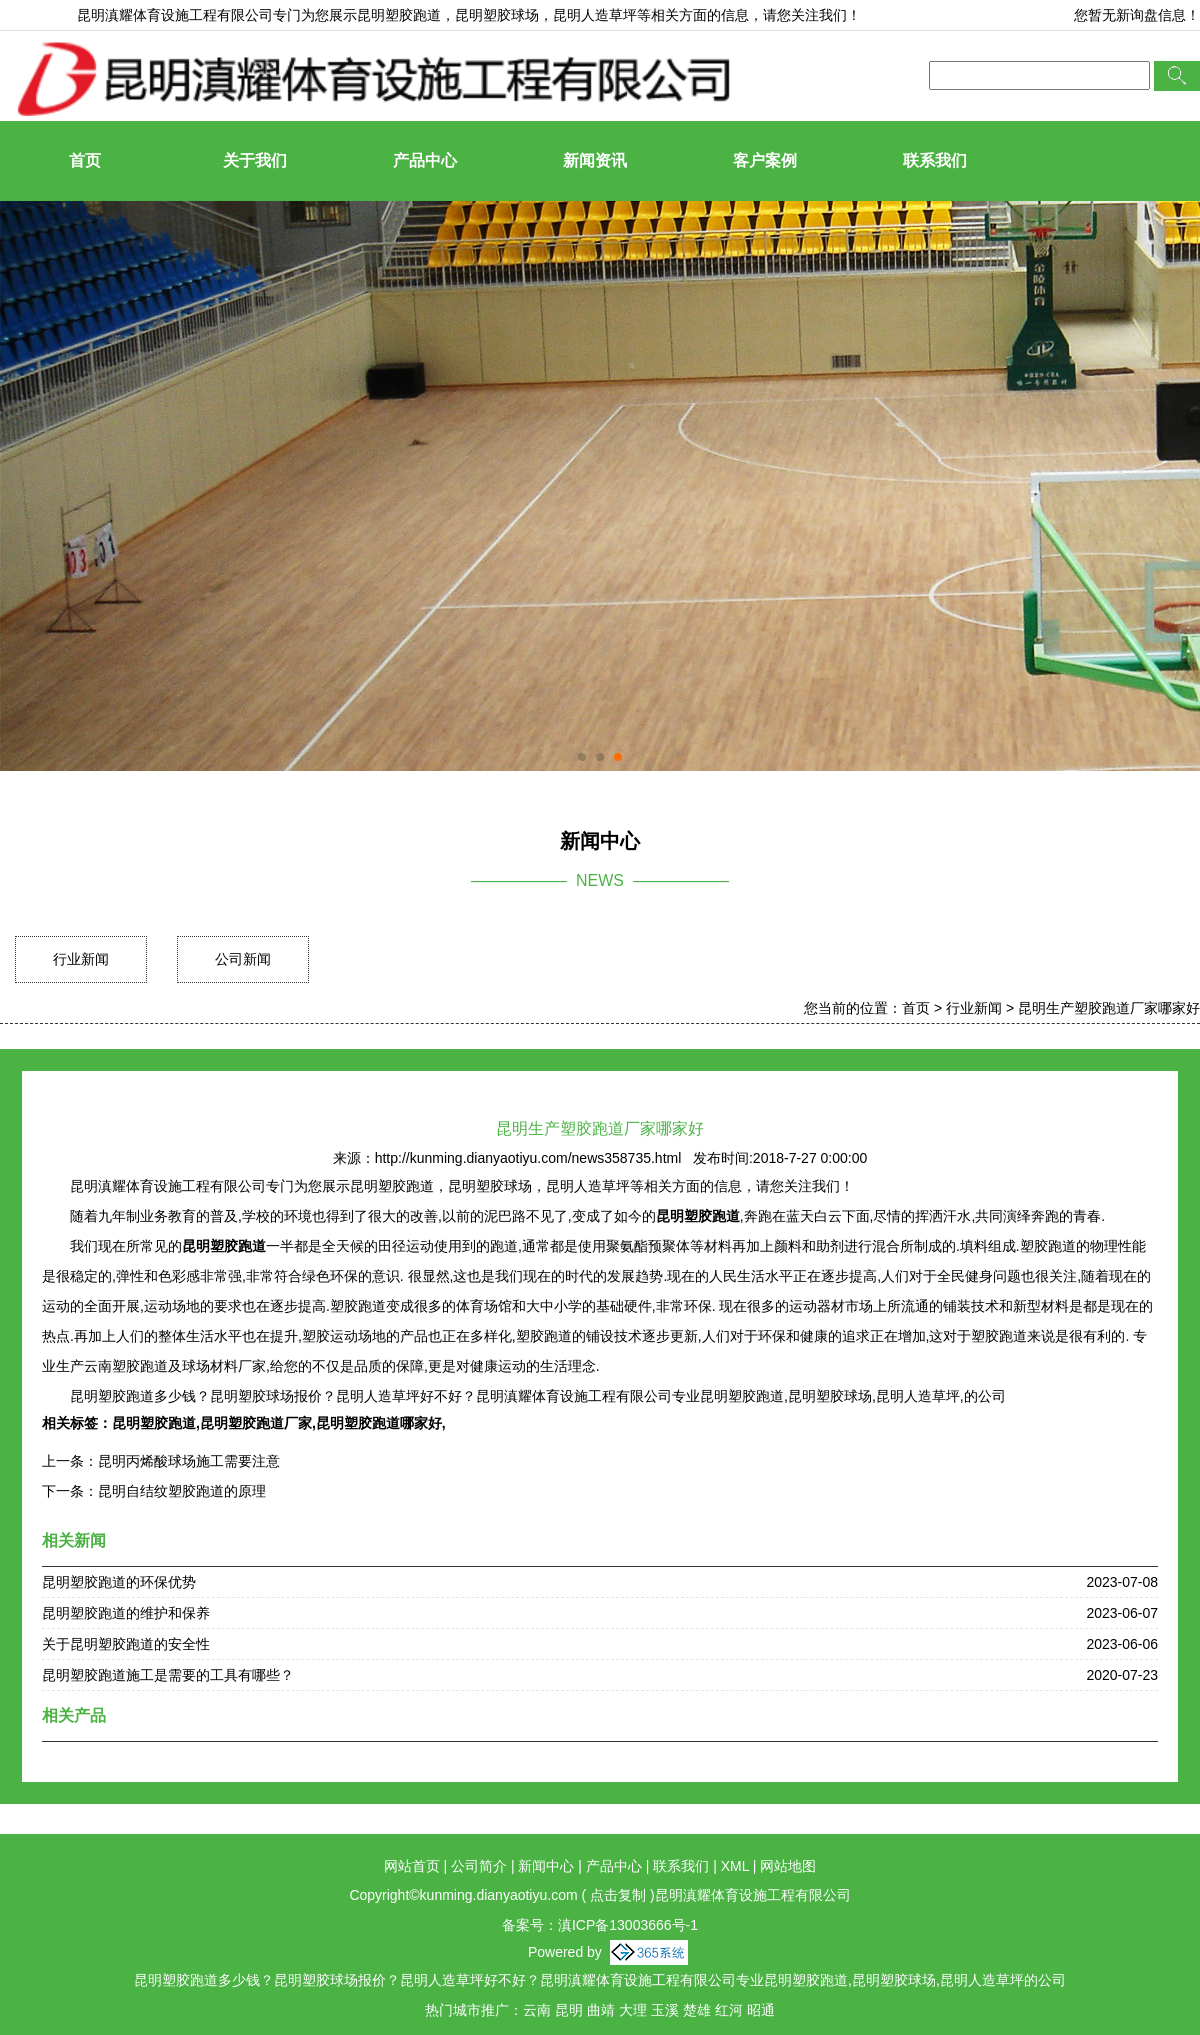 The height and width of the screenshot is (2035, 1200). What do you see at coordinates (126, 1613) in the screenshot?
I see `昆明塑胶跑道的维护和保养` at bounding box center [126, 1613].